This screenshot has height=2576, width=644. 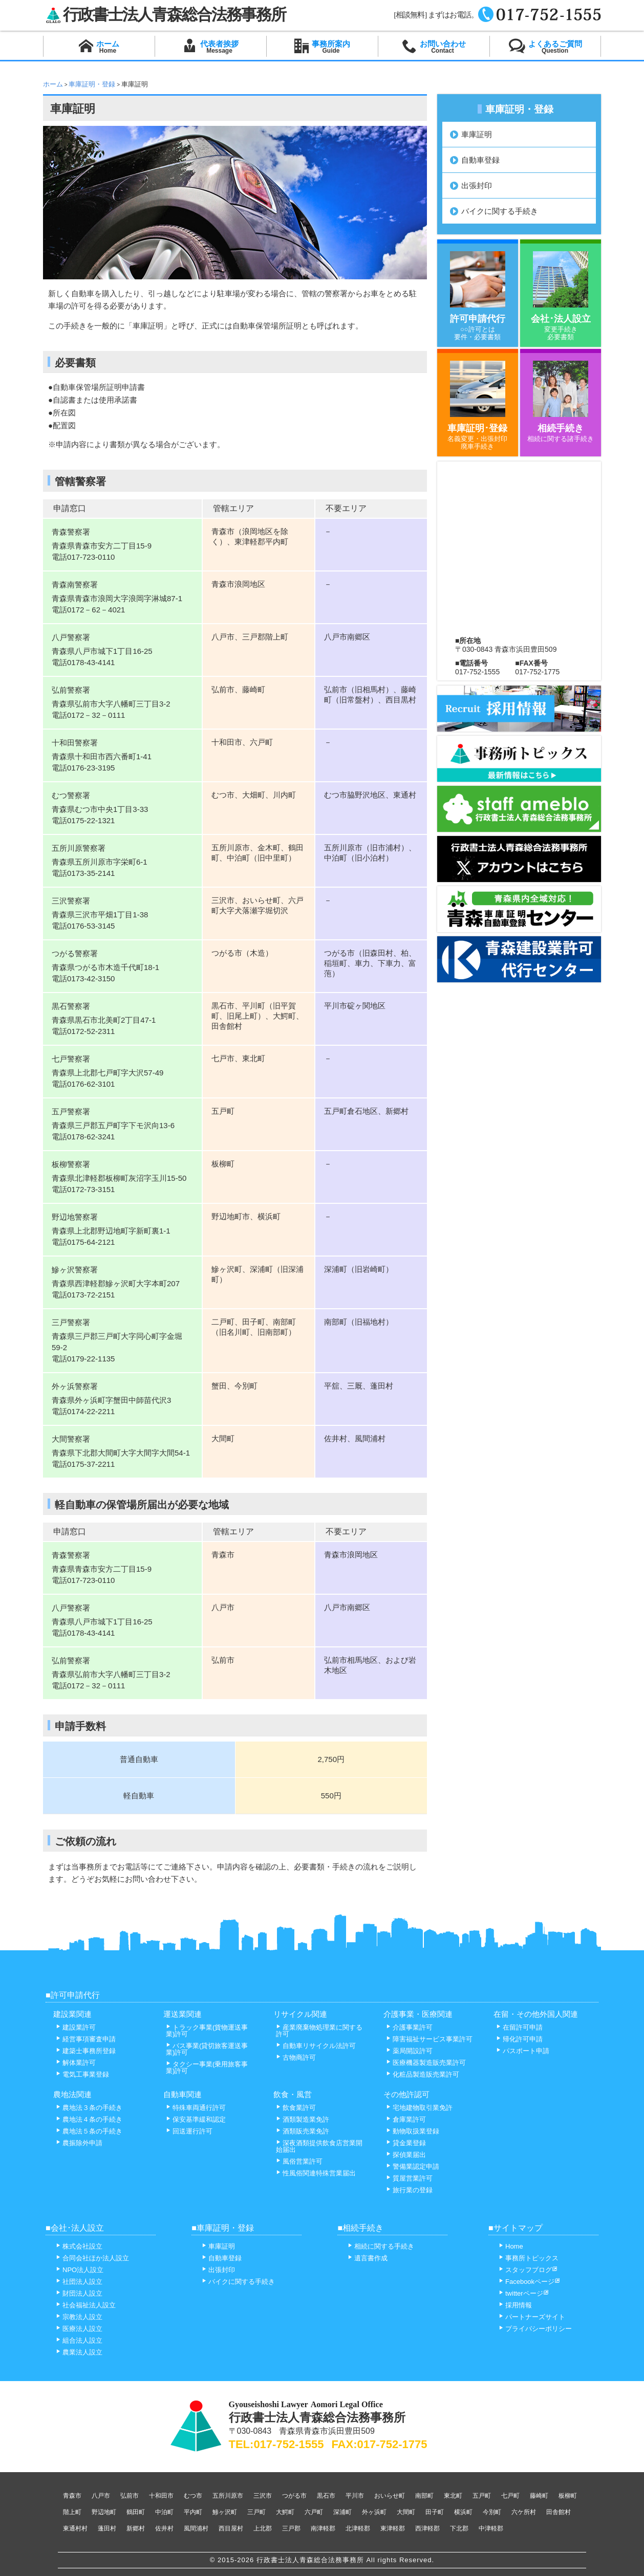 I want to click on パートナーズサイト, so click(x=532, y=2317).